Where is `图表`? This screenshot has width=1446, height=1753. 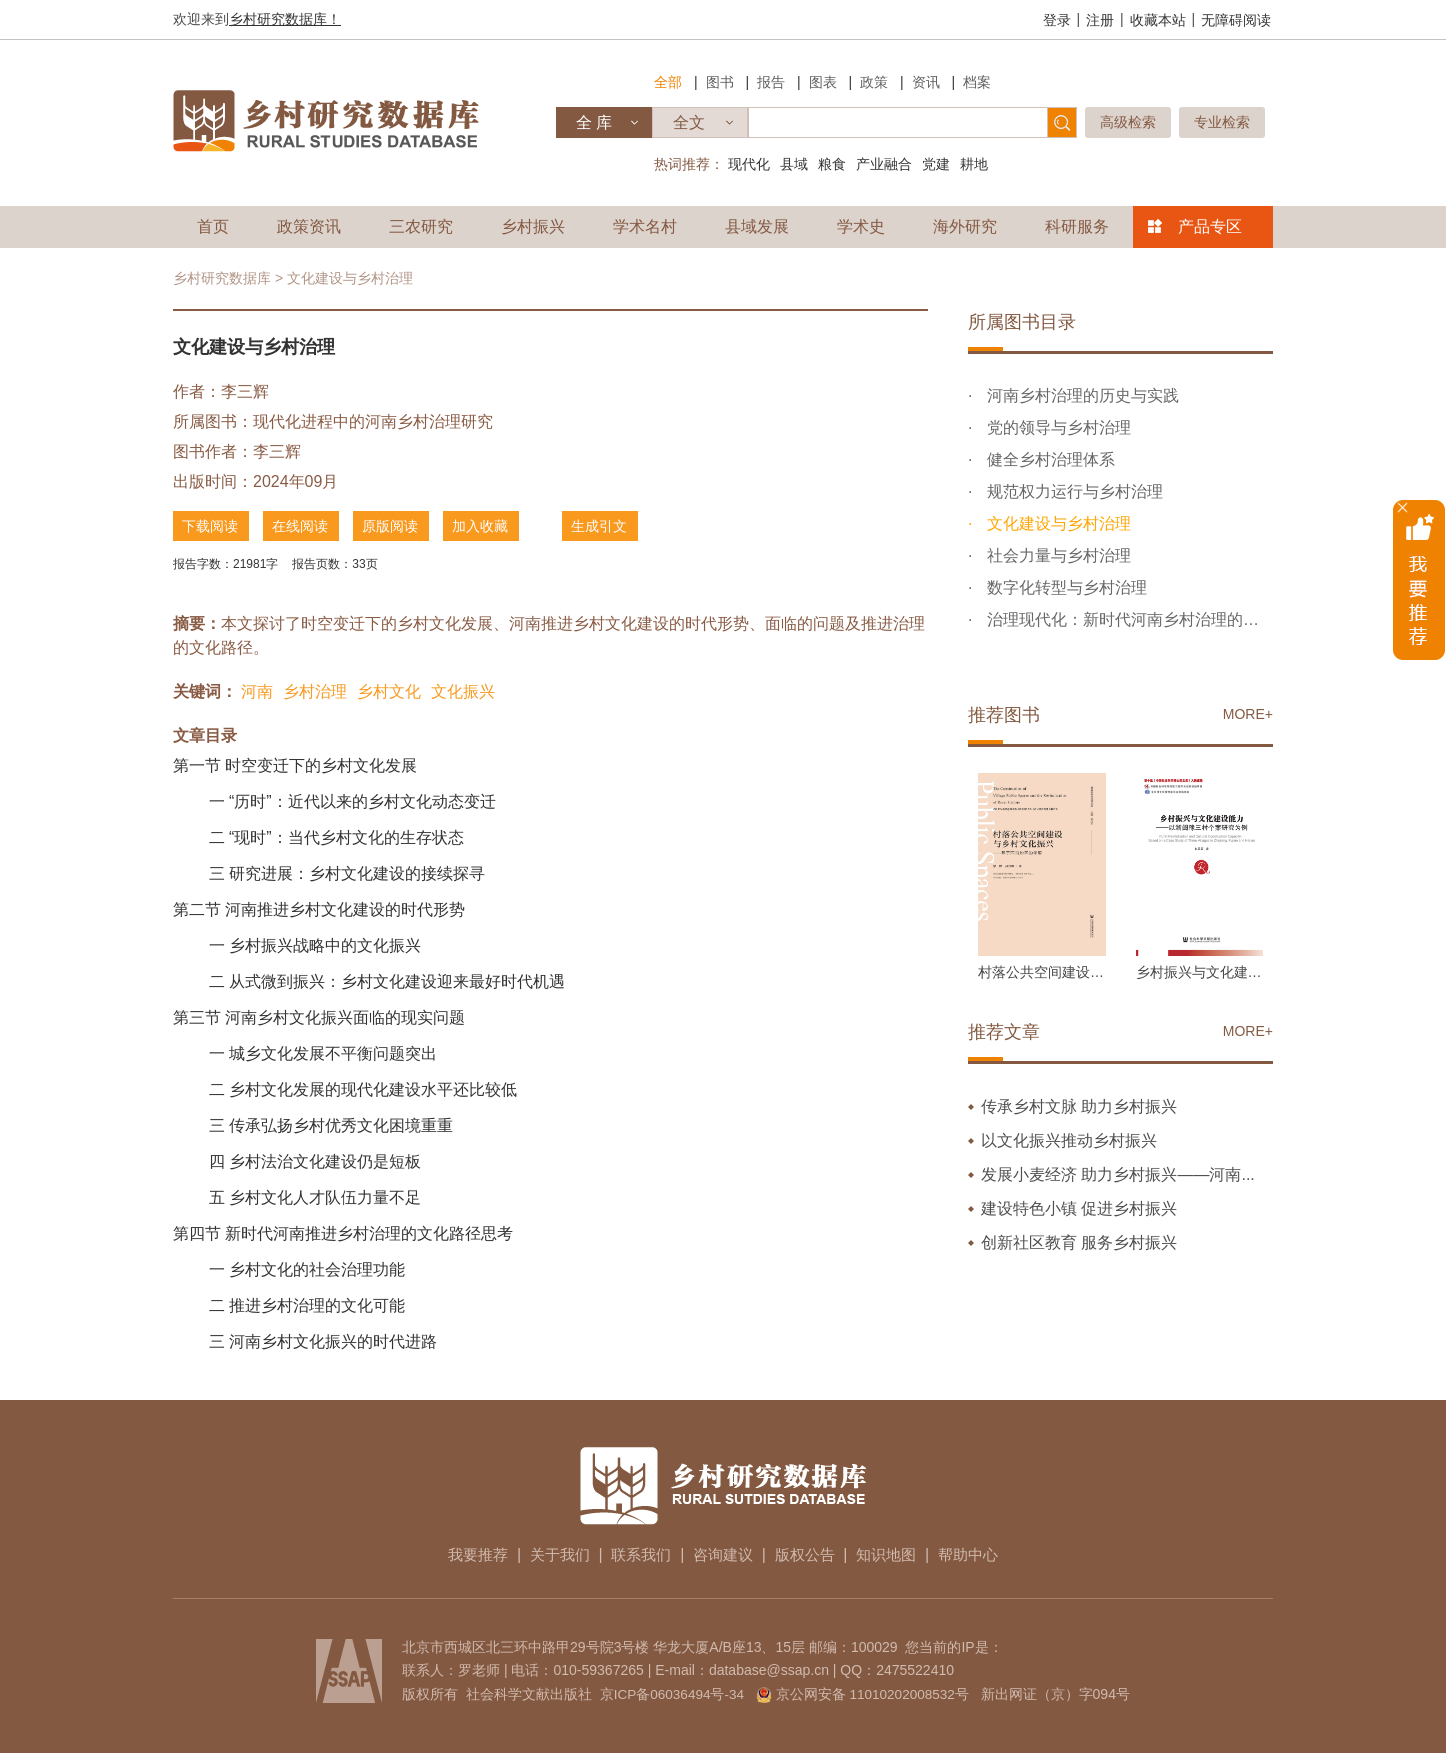
图表 is located at coordinates (823, 82).